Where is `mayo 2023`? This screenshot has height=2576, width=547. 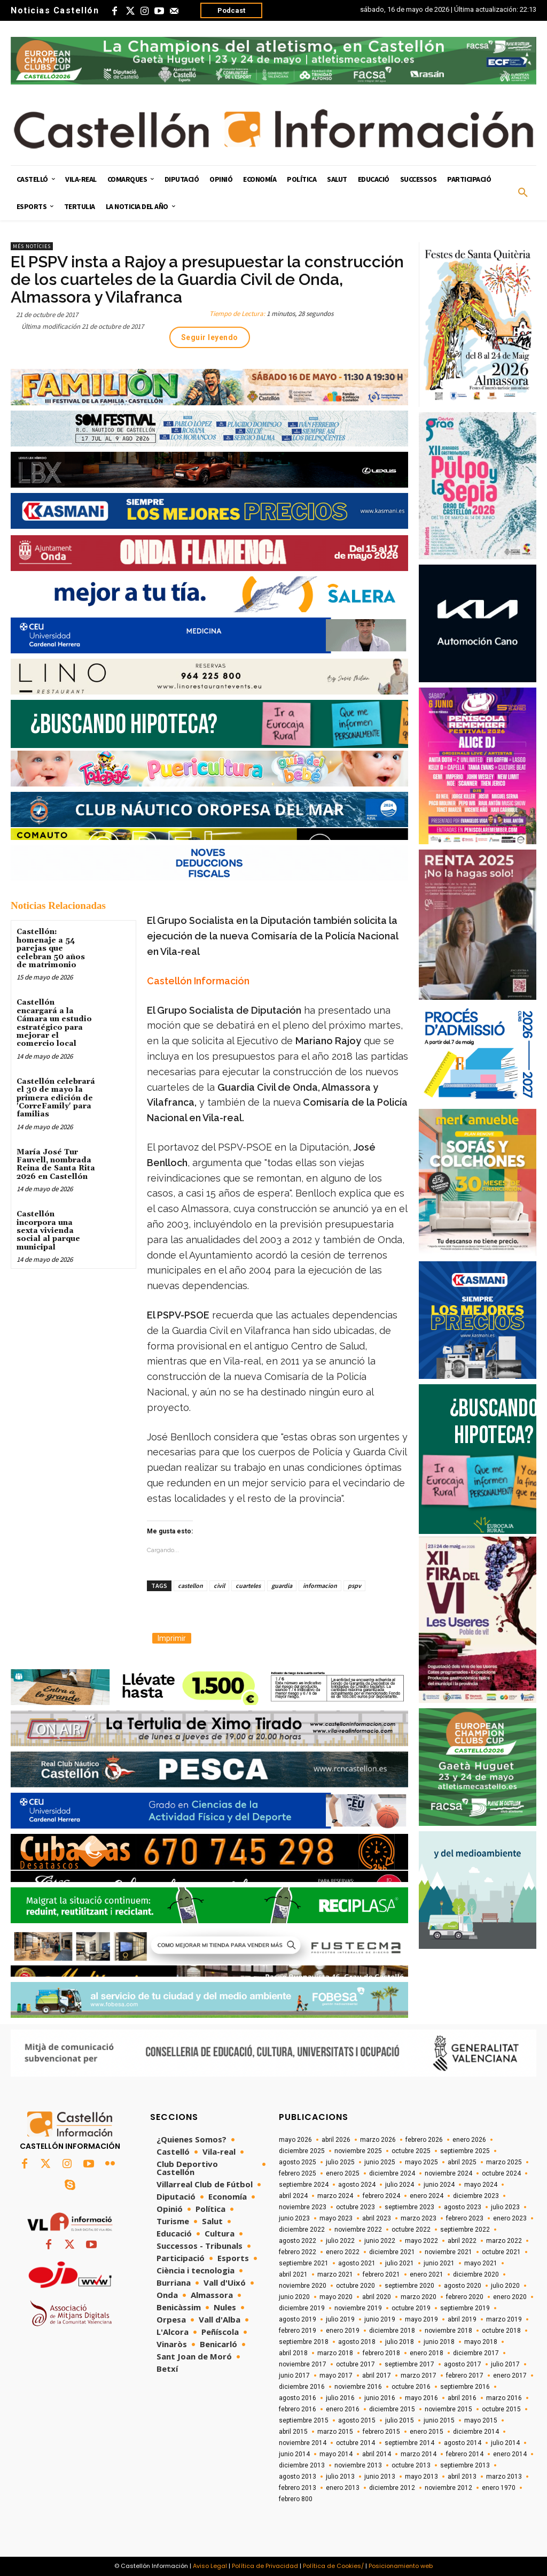
mayo 2023 is located at coordinates (336, 2218).